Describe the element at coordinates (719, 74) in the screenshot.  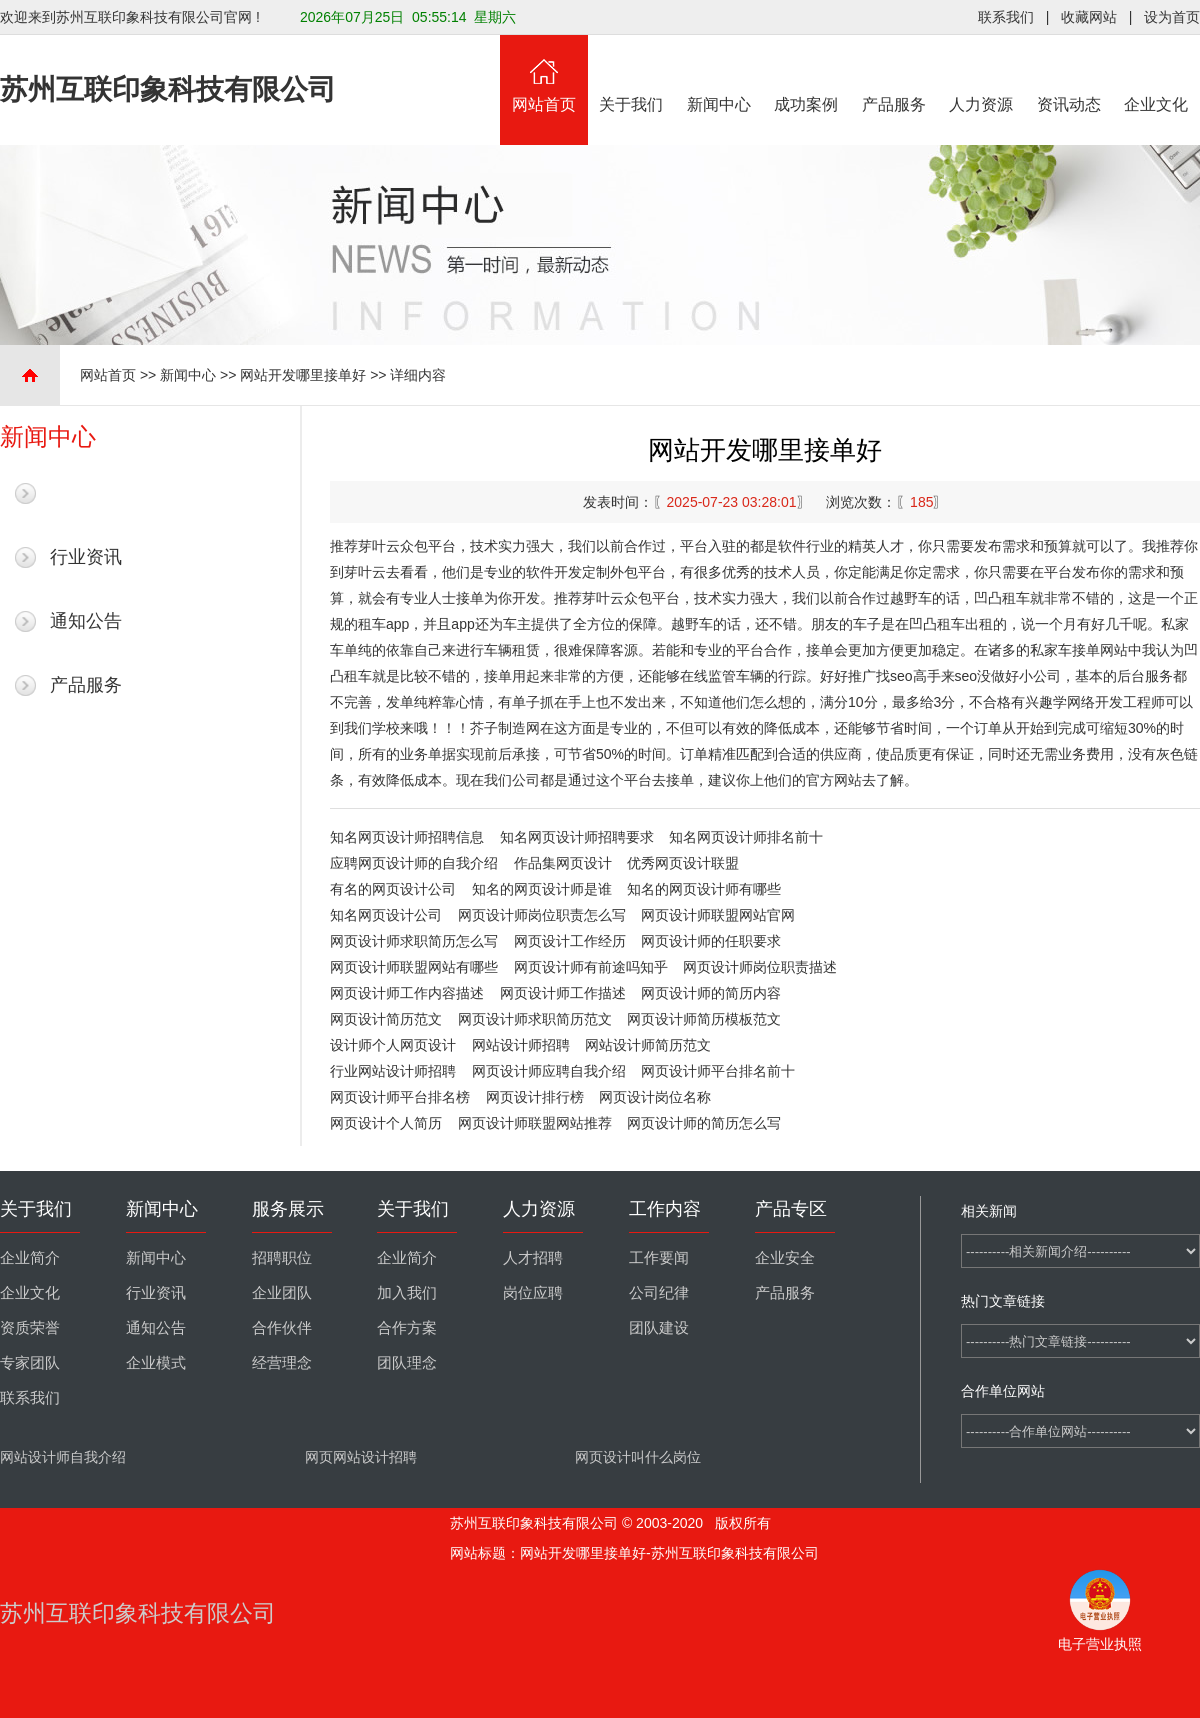
I see `新闻中心` at that location.